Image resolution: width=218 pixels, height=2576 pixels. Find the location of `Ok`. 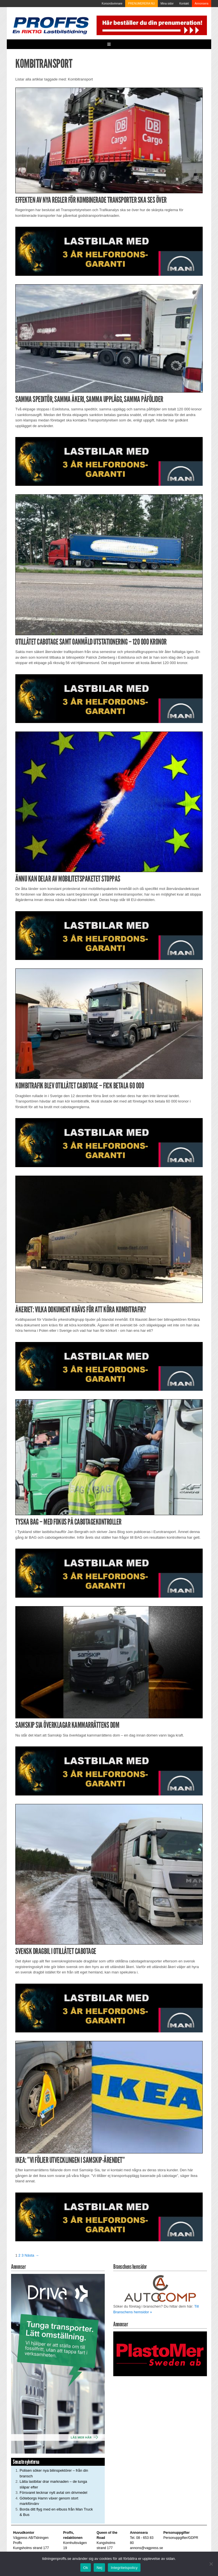

Ok is located at coordinates (85, 2568).